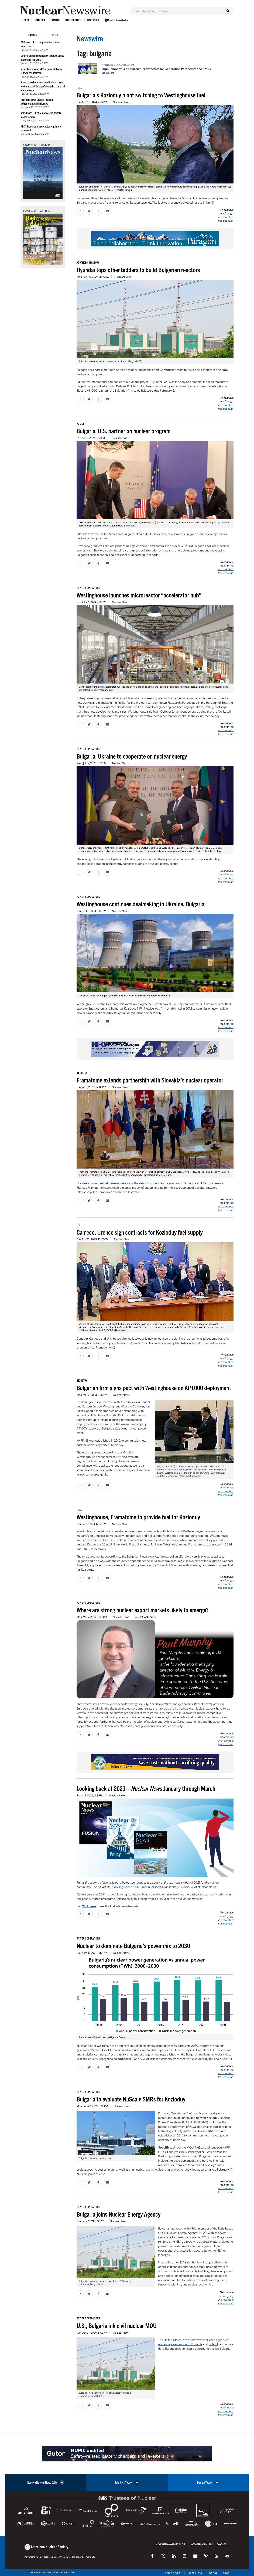 The width and height of the screenshot is (254, 2576). I want to click on Bulgaria to evaluate NuScale SMRs for Kozloduy, so click(131, 2099).